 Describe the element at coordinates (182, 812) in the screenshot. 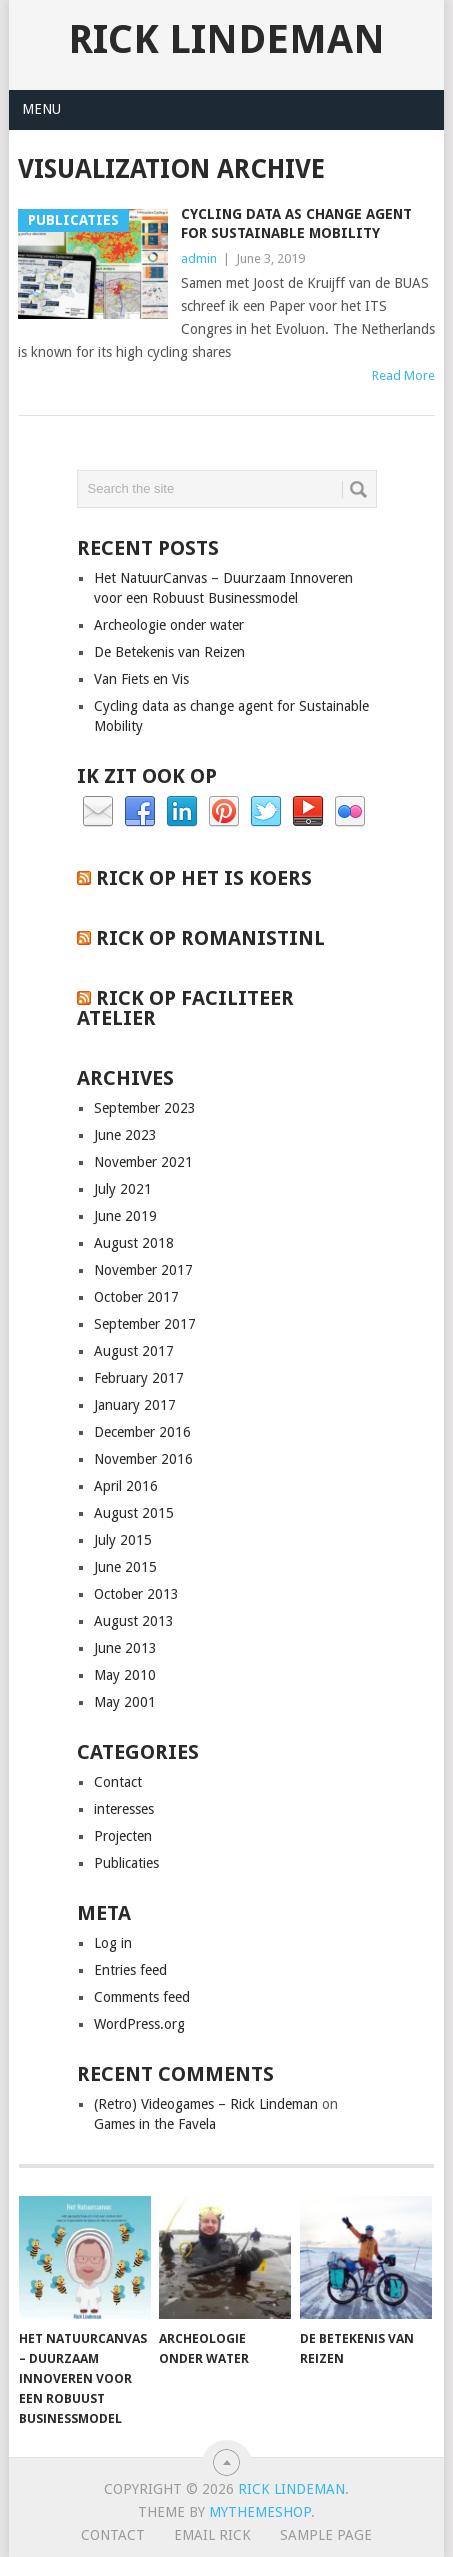

I see `Linkedin` at that location.